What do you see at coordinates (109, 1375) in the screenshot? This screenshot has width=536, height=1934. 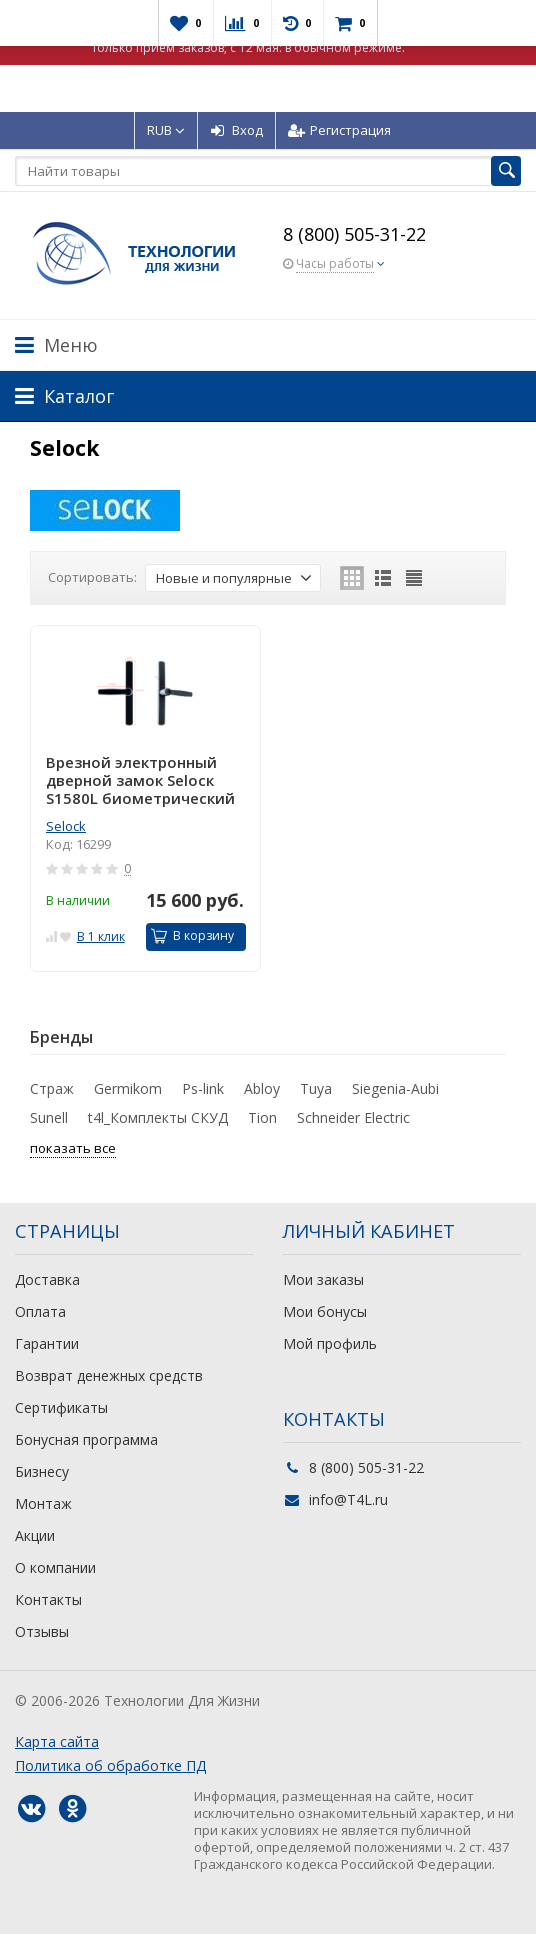 I see `Возврат денежных средств` at bounding box center [109, 1375].